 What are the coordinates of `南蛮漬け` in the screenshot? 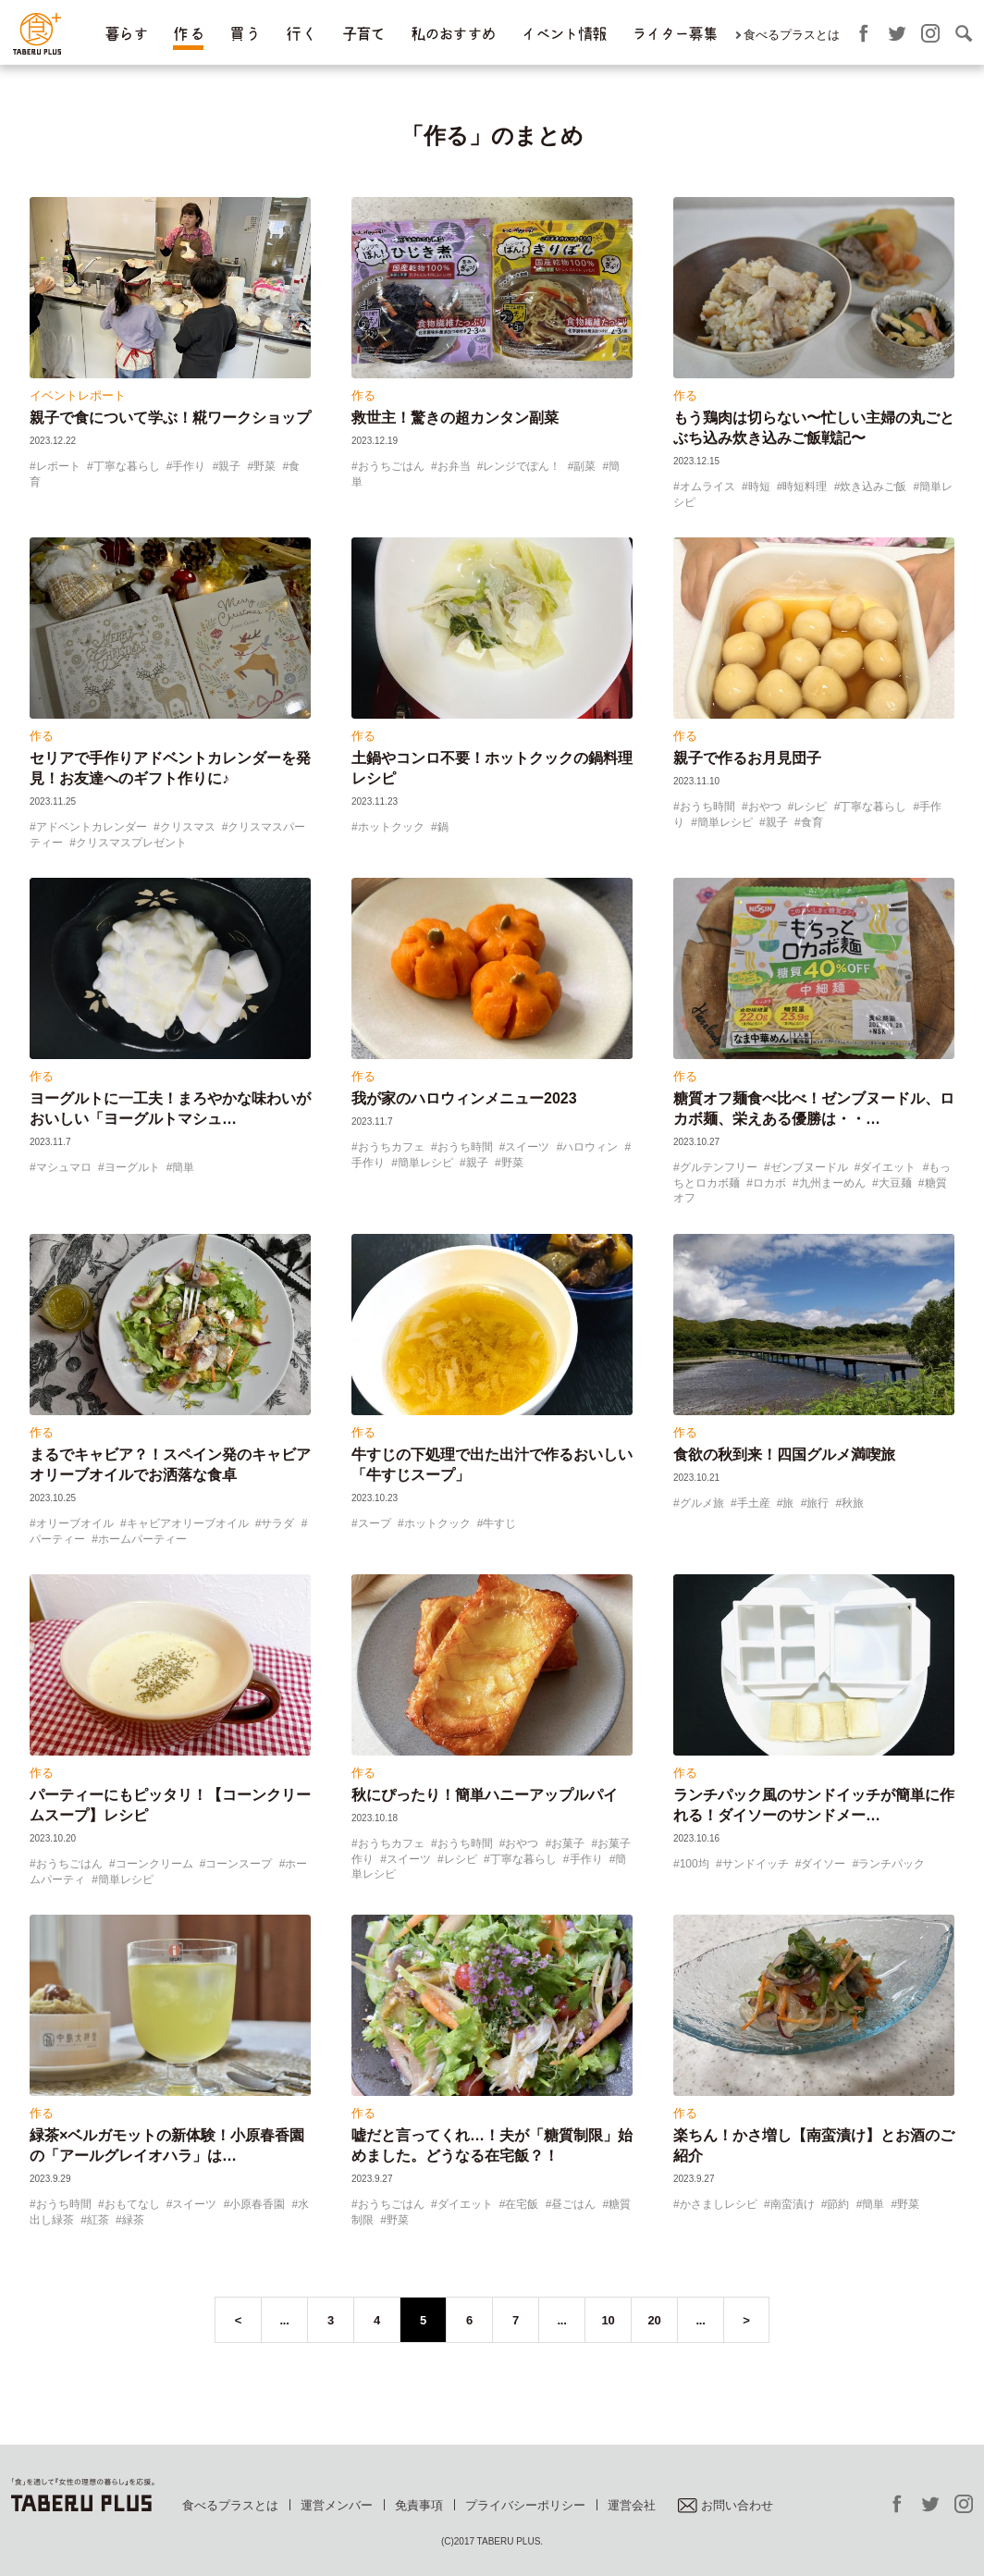 It's located at (792, 2204).